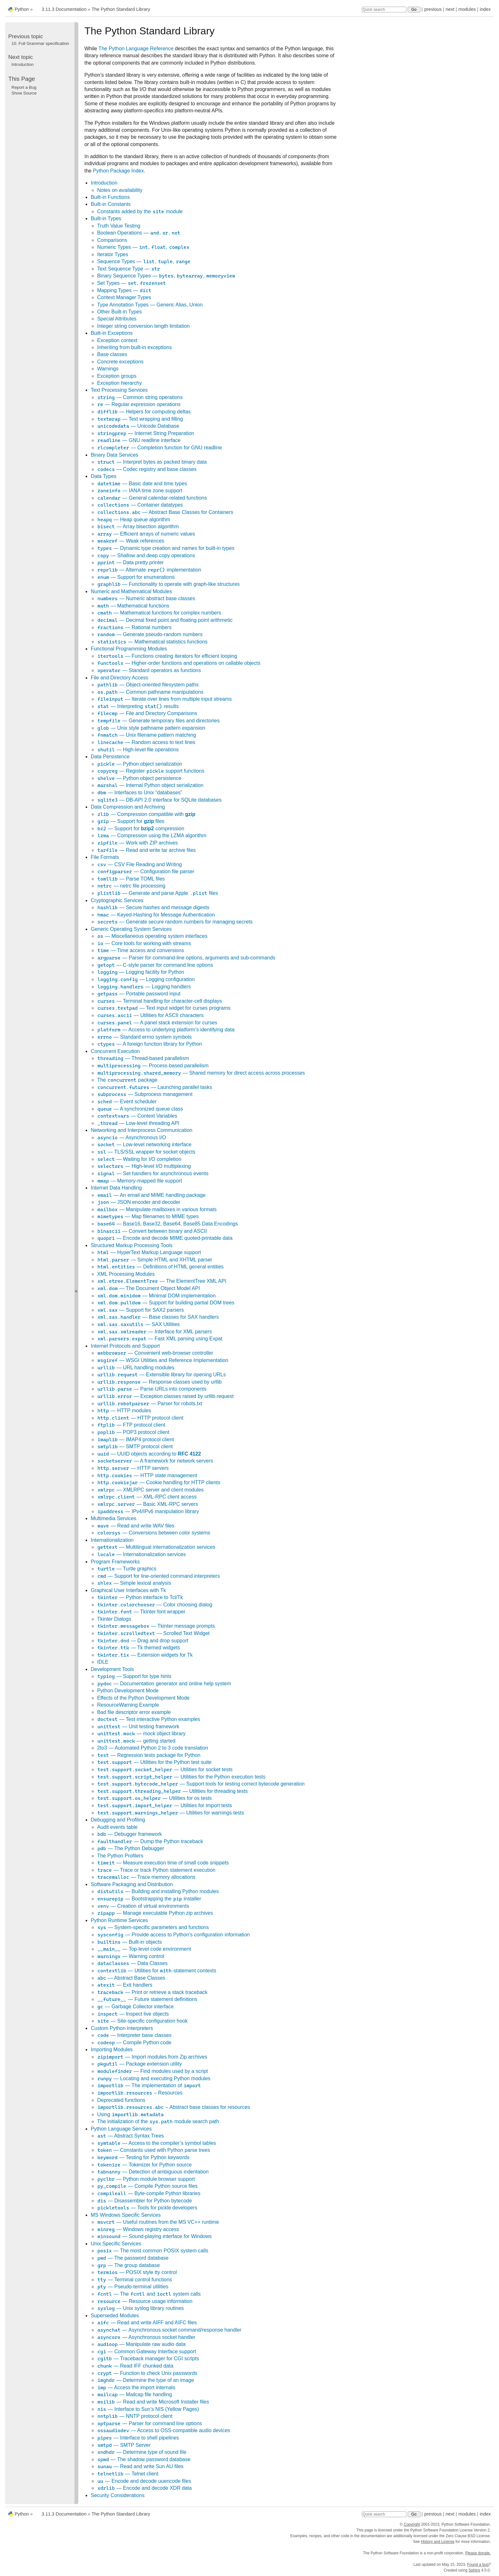 This screenshot has width=499, height=2576. Describe the element at coordinates (146, 979) in the screenshot. I see `— Logging configuration` at that location.